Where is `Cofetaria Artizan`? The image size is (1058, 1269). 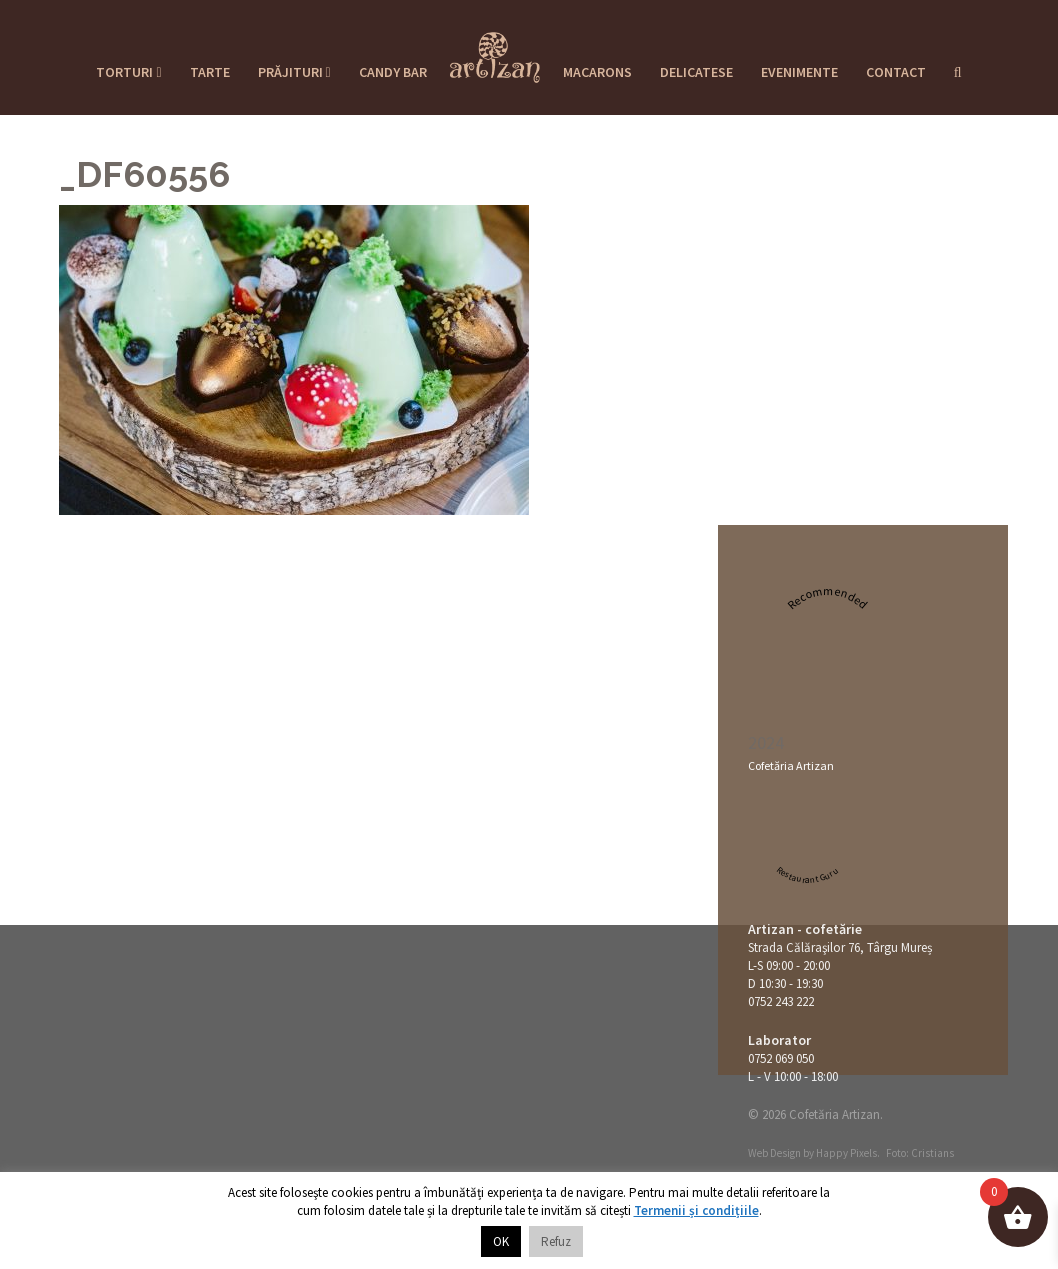 Cofetaria Artizan is located at coordinates (495, 51).